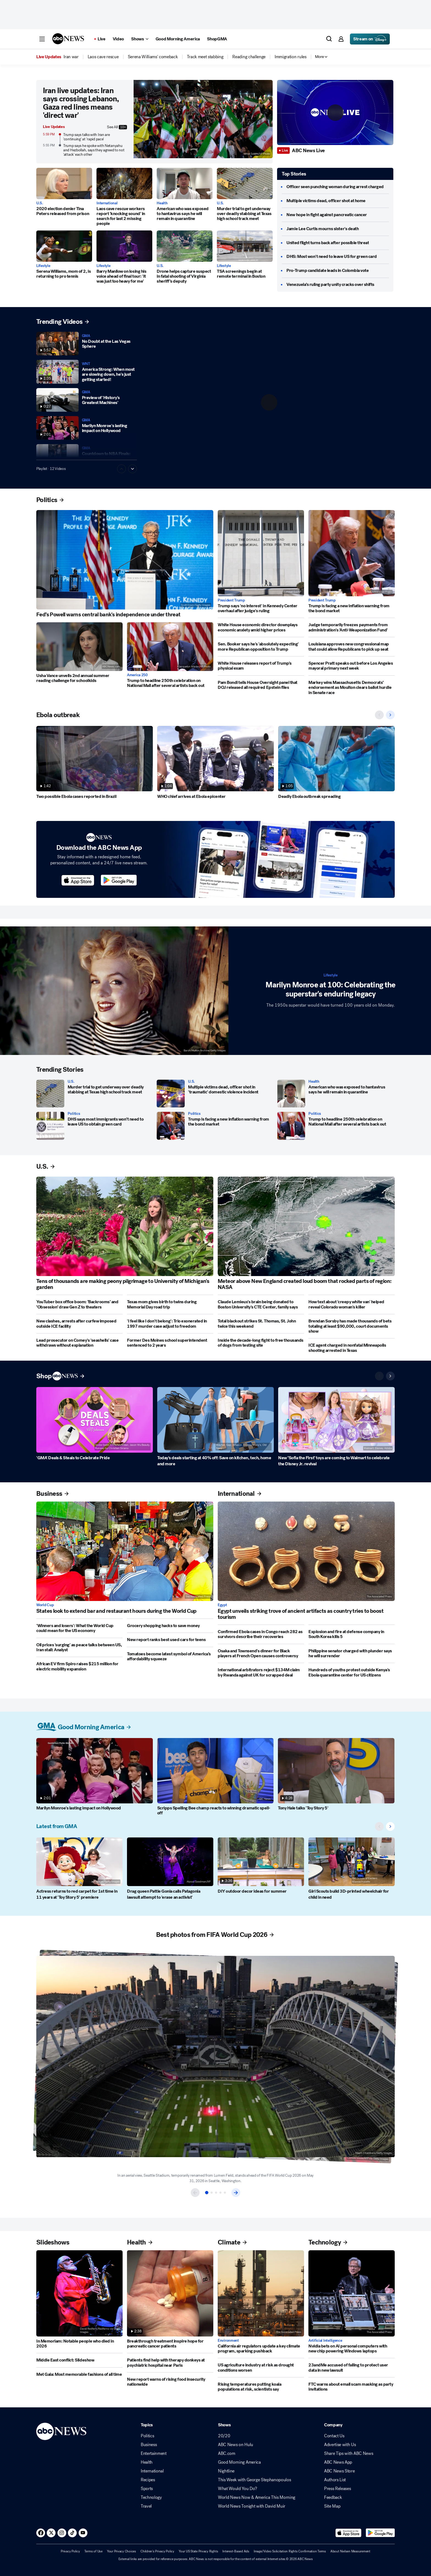  I want to click on This Week with George Stephanopoulos, so click(254, 2480).